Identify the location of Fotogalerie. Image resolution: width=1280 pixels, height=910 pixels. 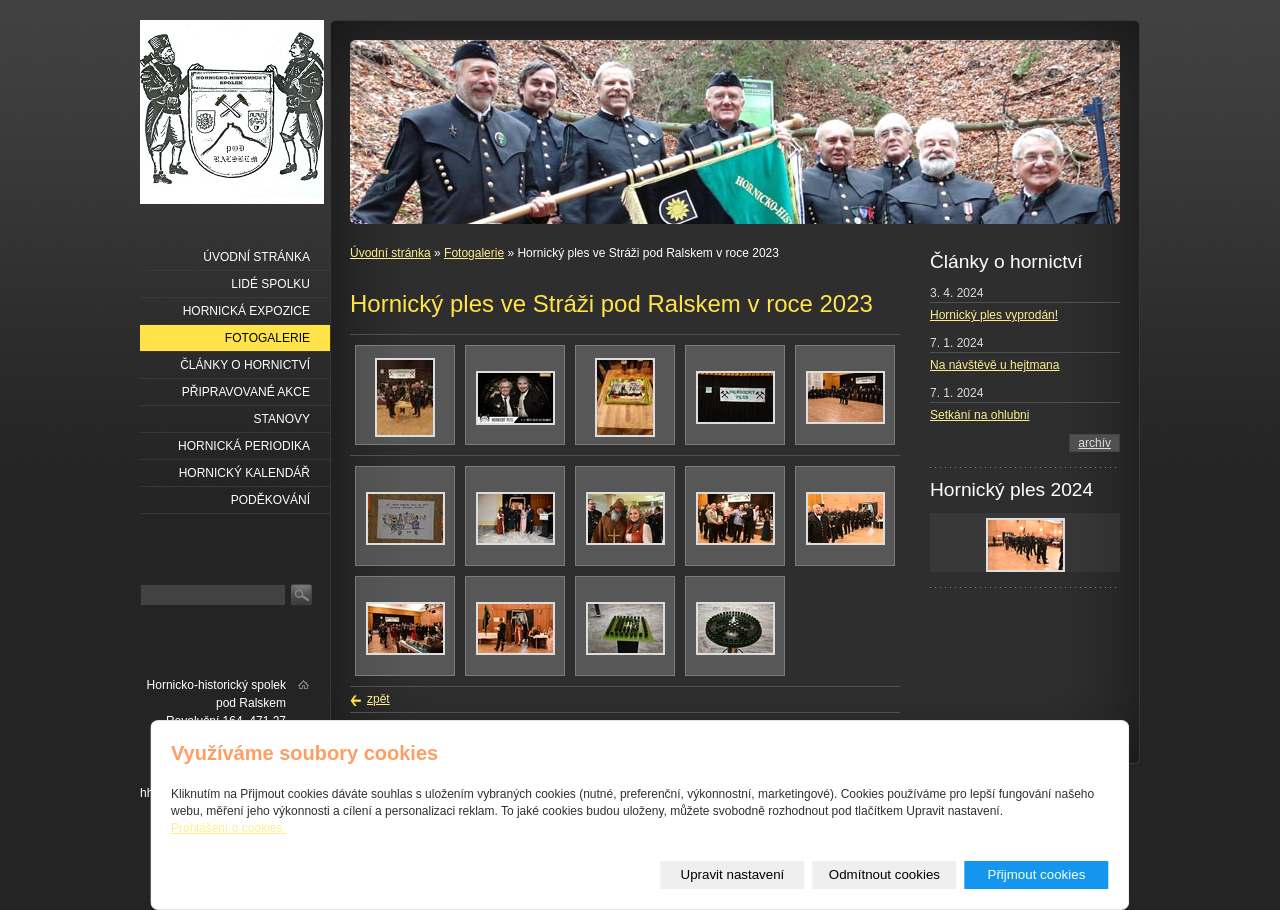
(474, 253).